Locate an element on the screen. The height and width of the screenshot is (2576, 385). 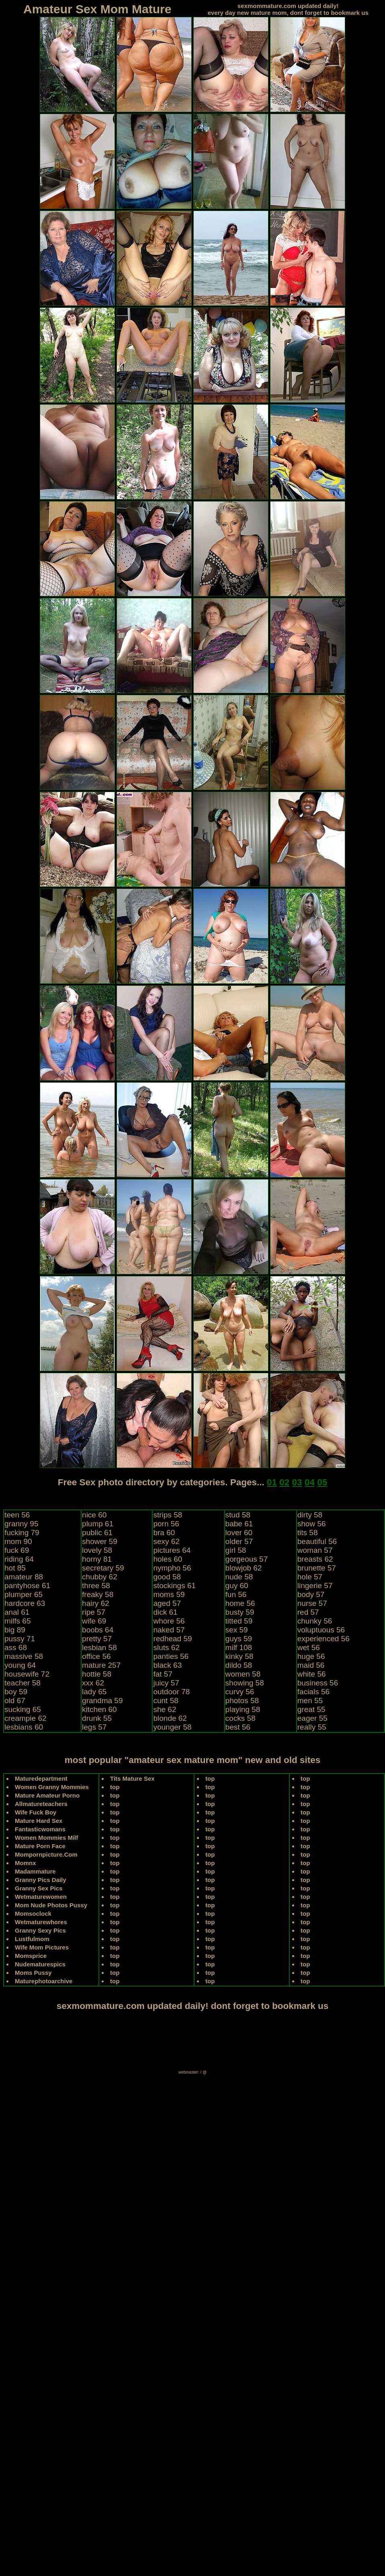
nurse 57 is located at coordinates (312, 1603).